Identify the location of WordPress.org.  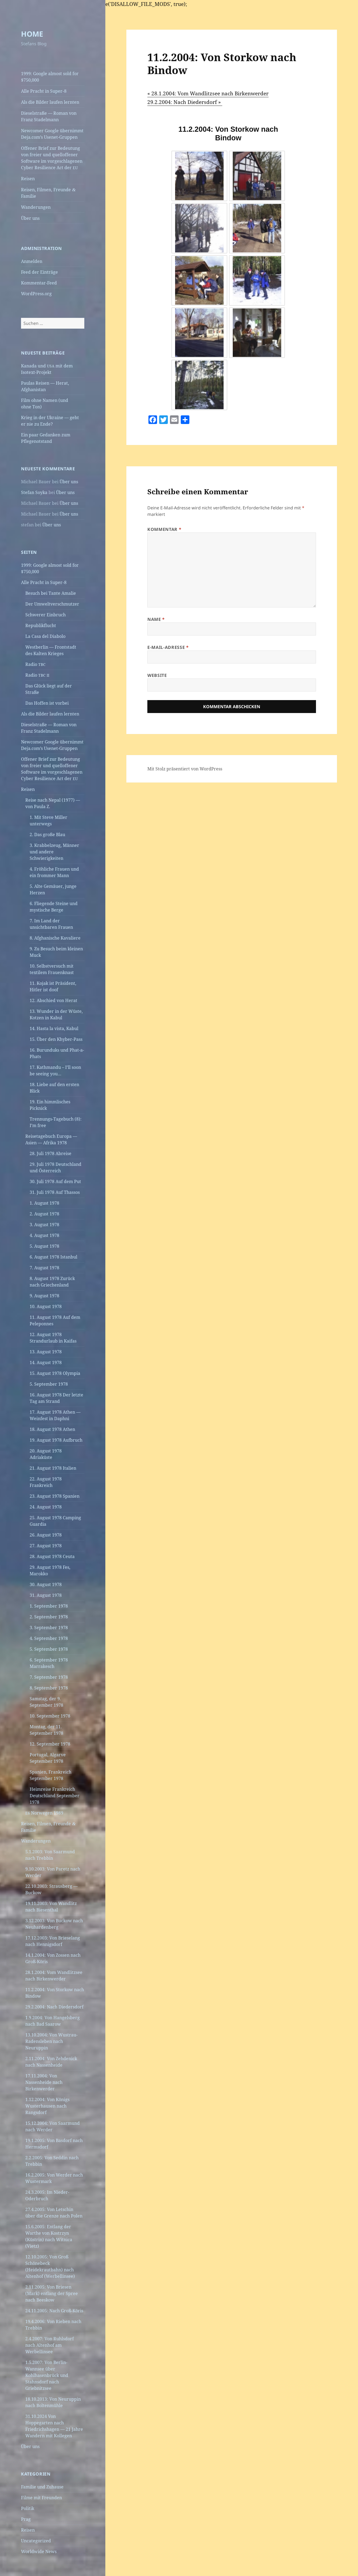
(36, 294).